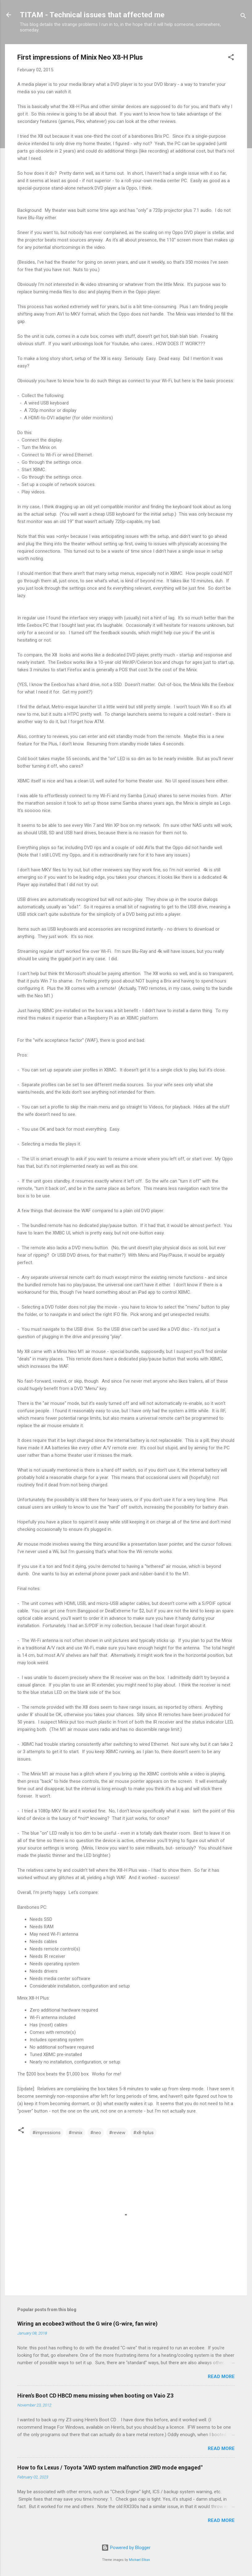 The height and width of the screenshot is (2576, 252). What do you see at coordinates (221, 2376) in the screenshot?
I see `Read more` at bounding box center [221, 2376].